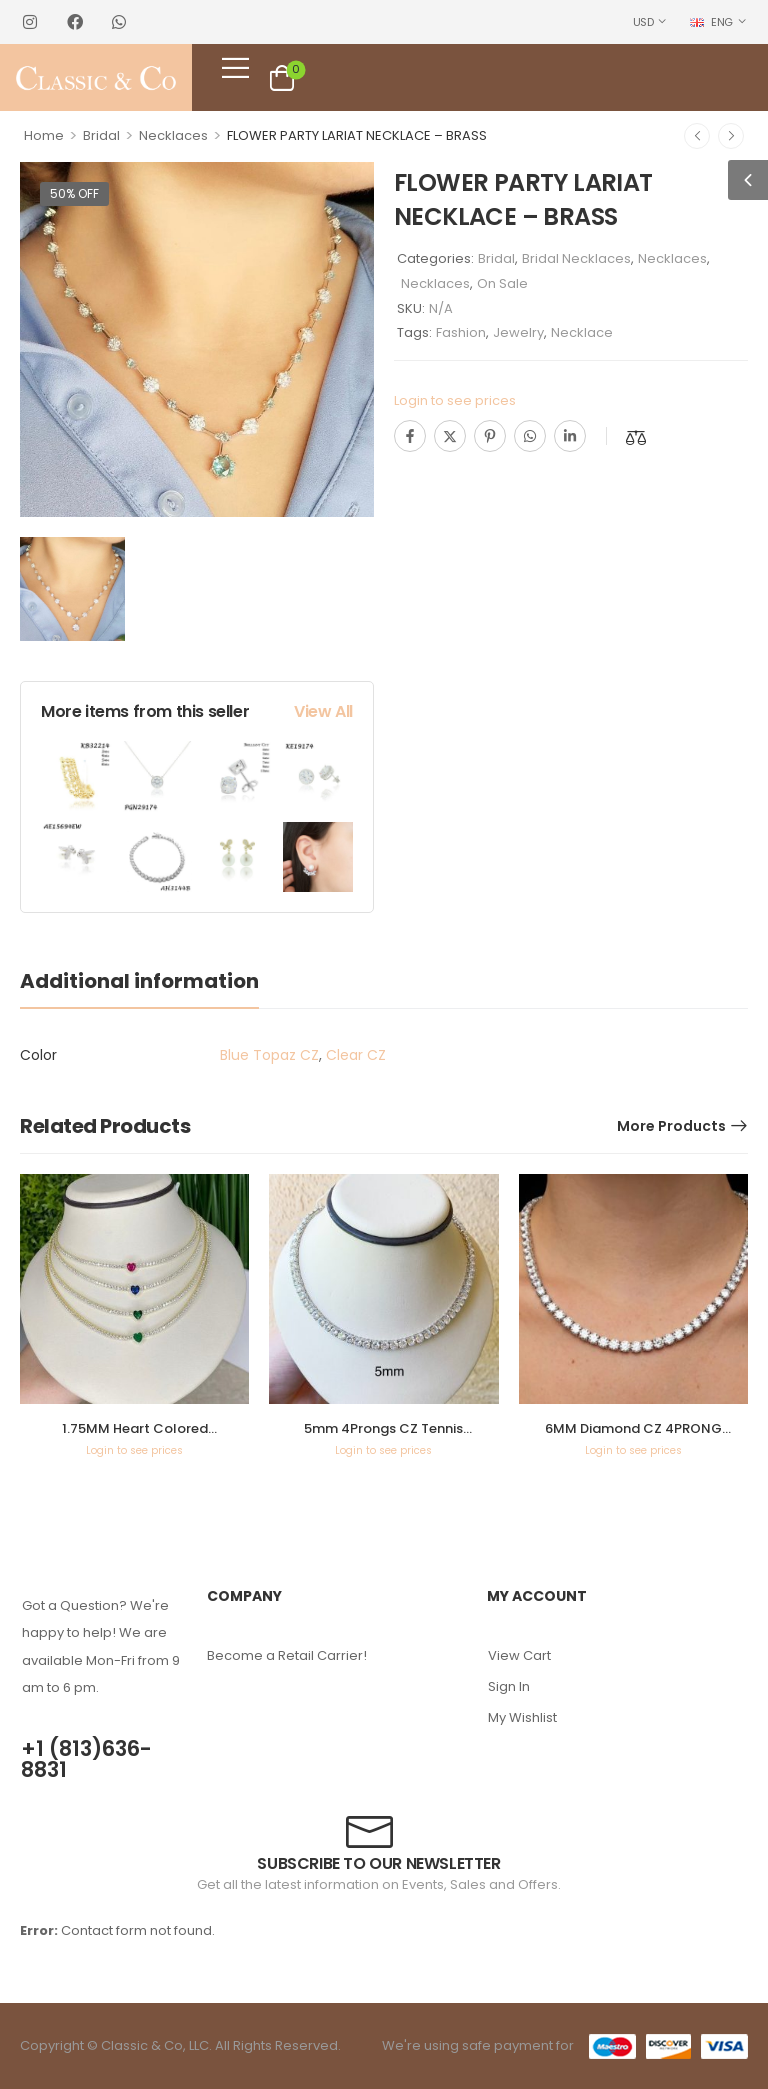 The height and width of the screenshot is (2089, 768). Describe the element at coordinates (711, 22) in the screenshot. I see `ENG` at that location.